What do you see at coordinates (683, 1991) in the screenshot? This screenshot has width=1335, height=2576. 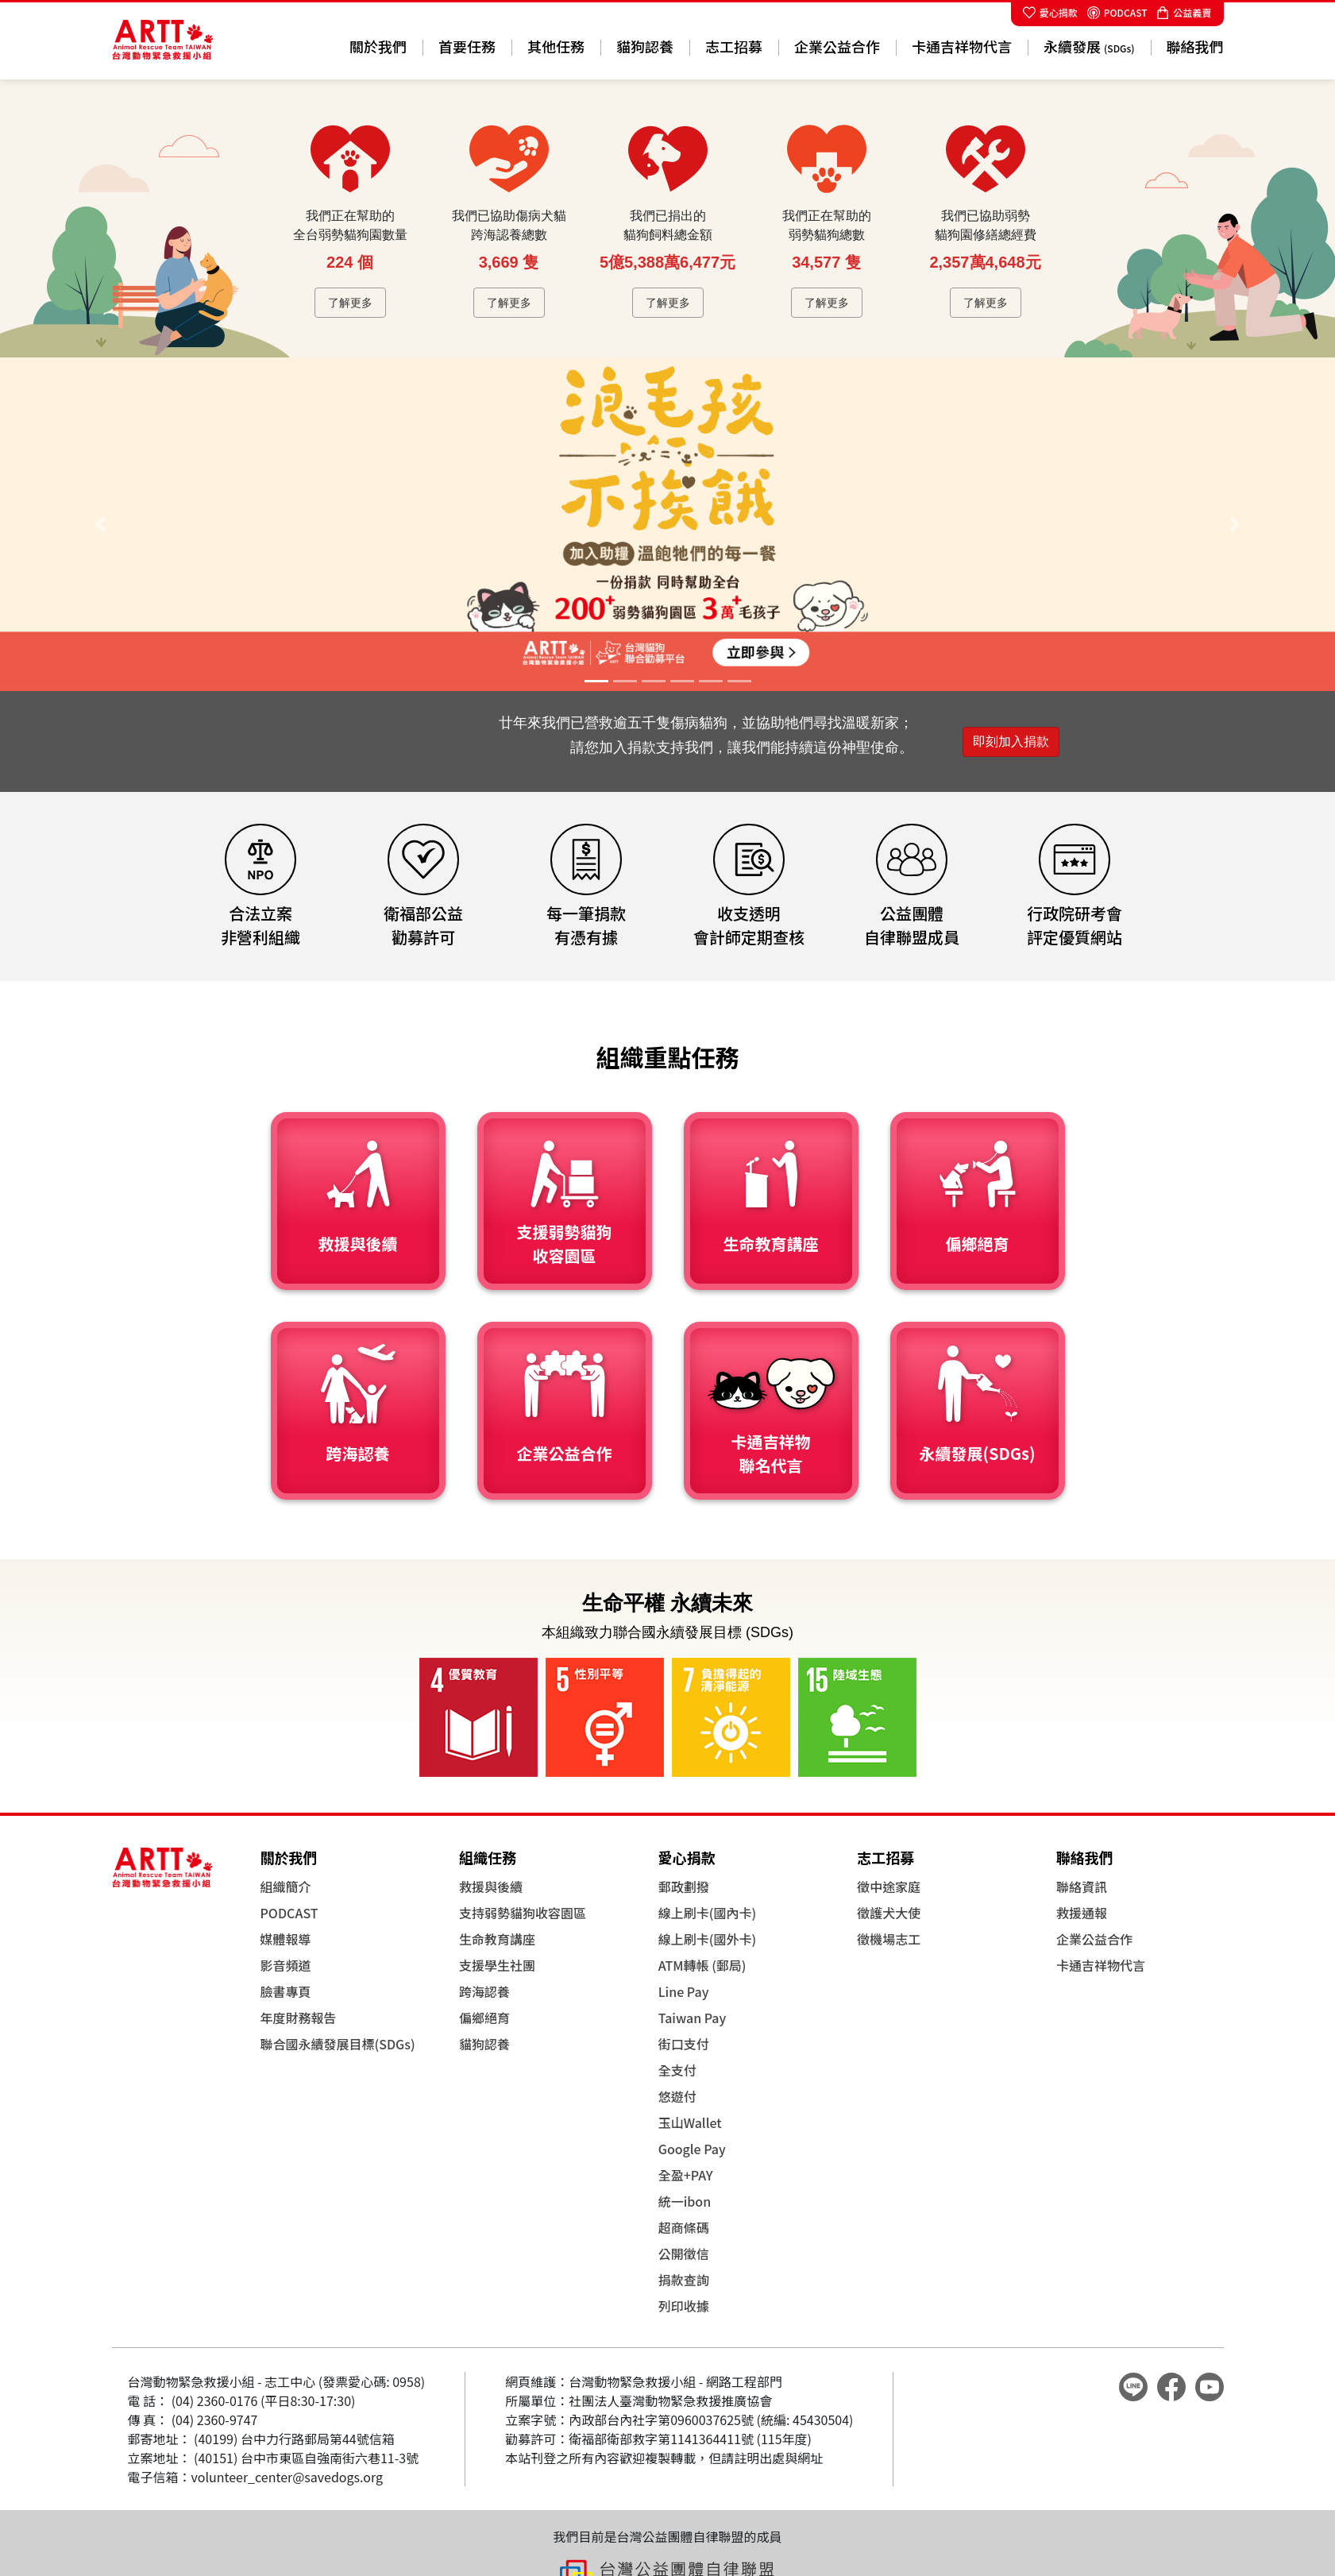 I see `Line Pay` at bounding box center [683, 1991].